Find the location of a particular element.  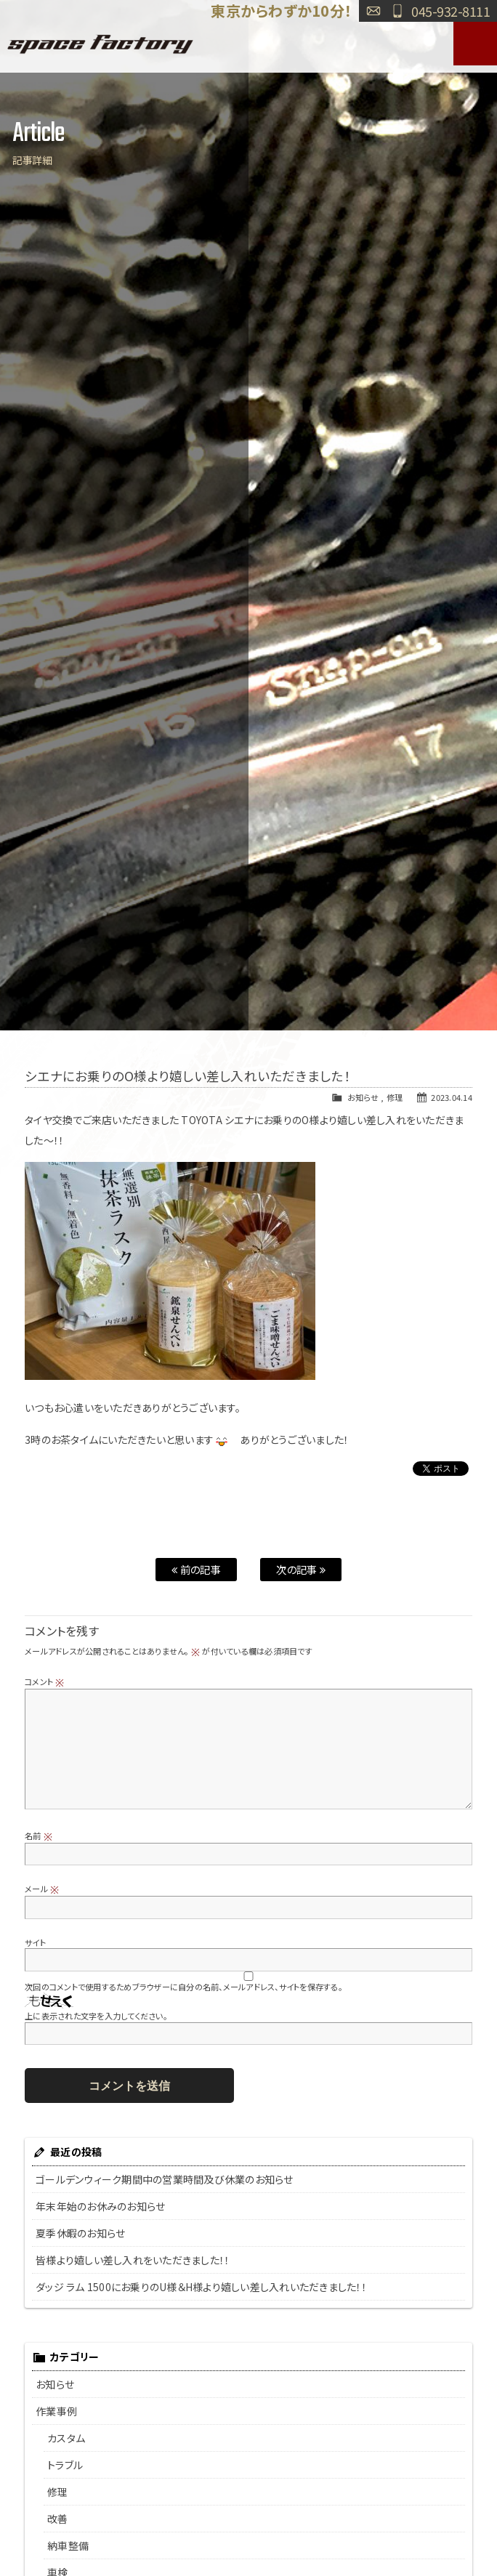

トラブル is located at coordinates (65, 2465).